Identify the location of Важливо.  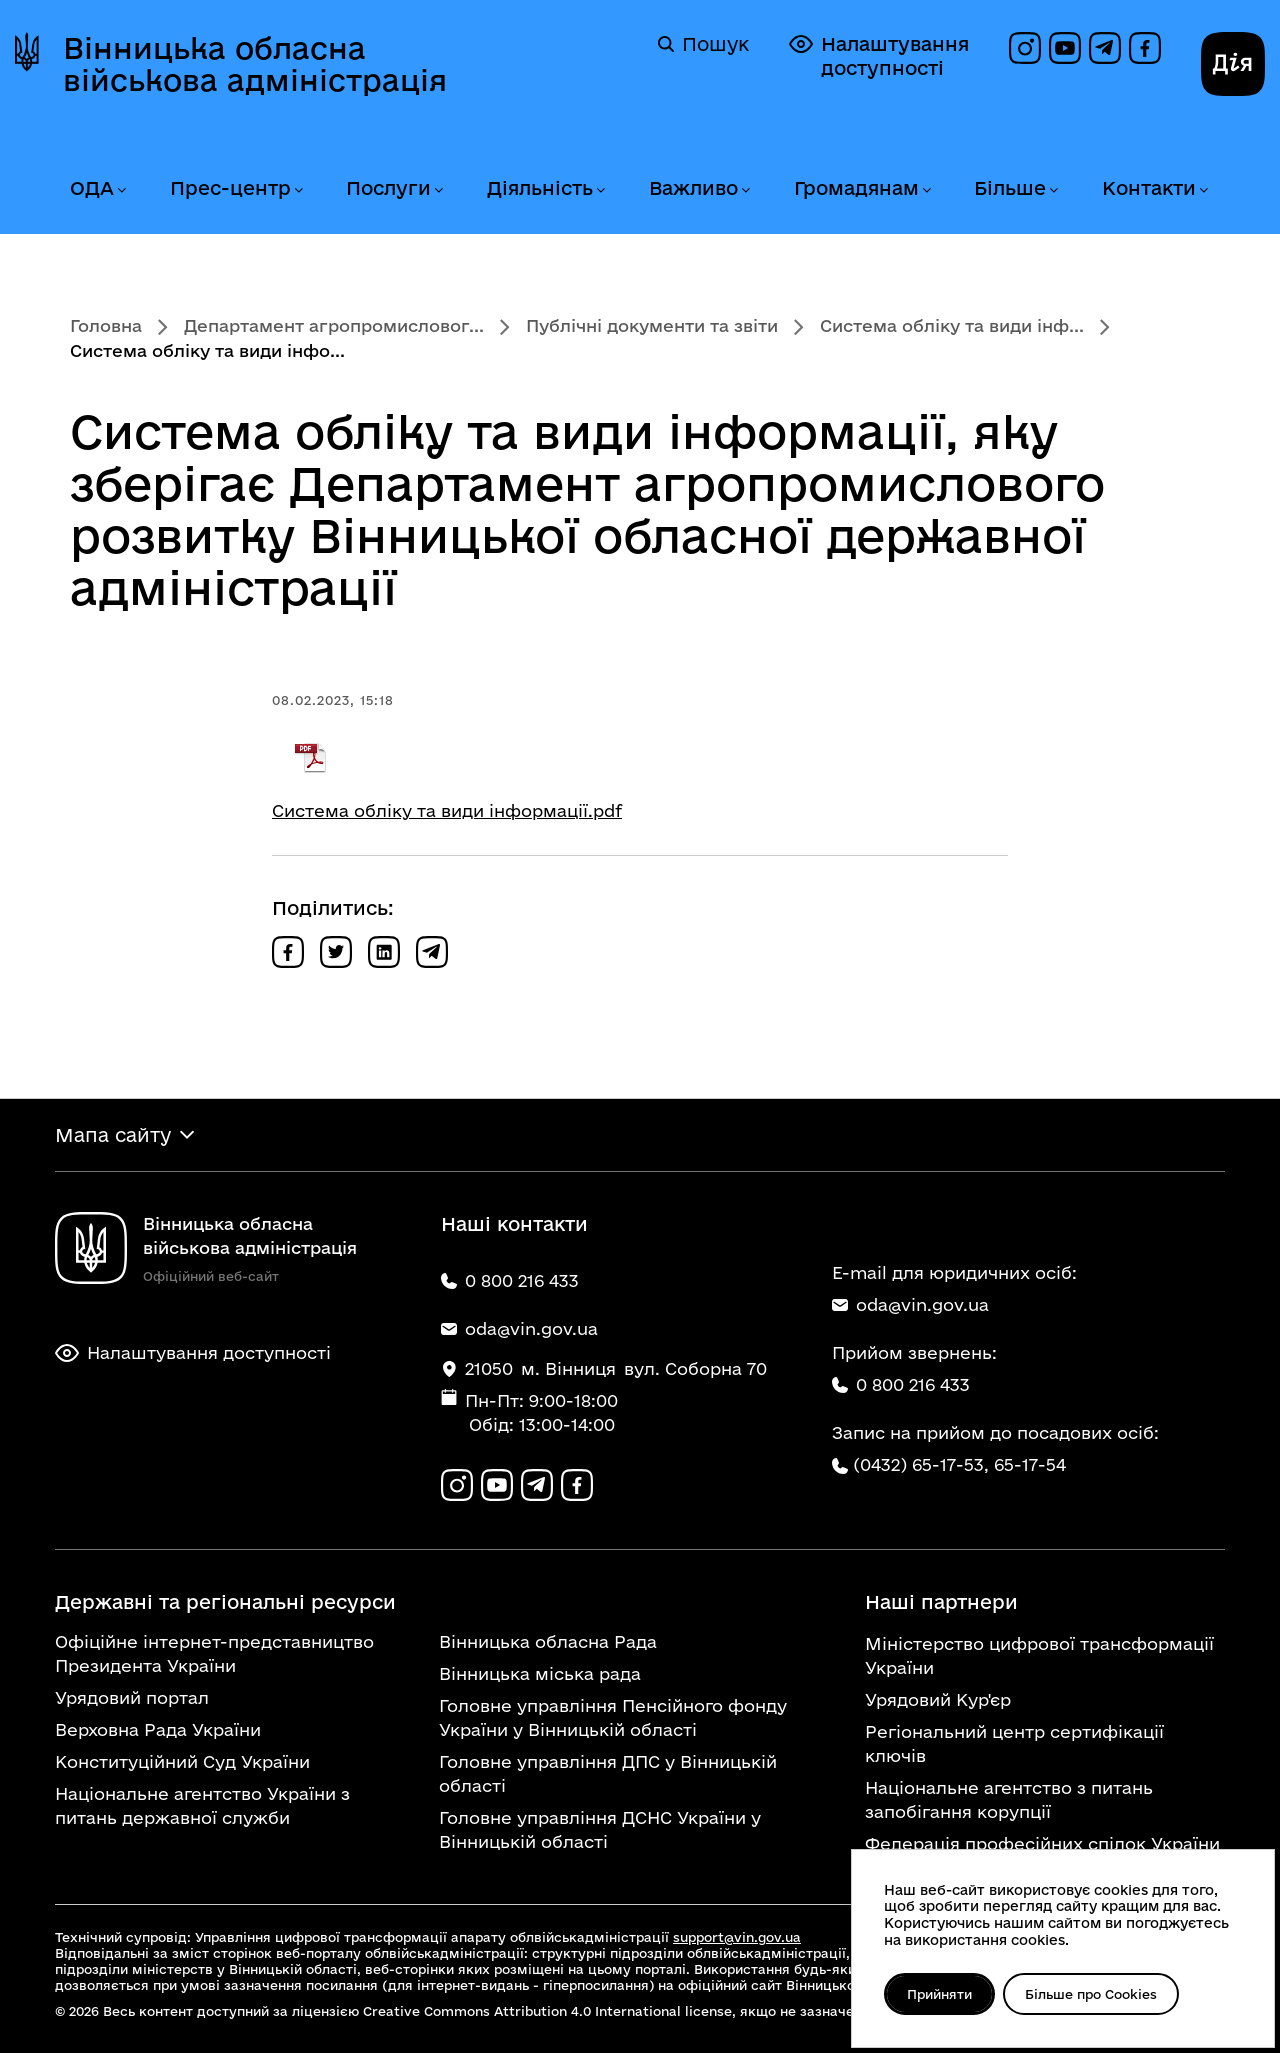
(693, 188).